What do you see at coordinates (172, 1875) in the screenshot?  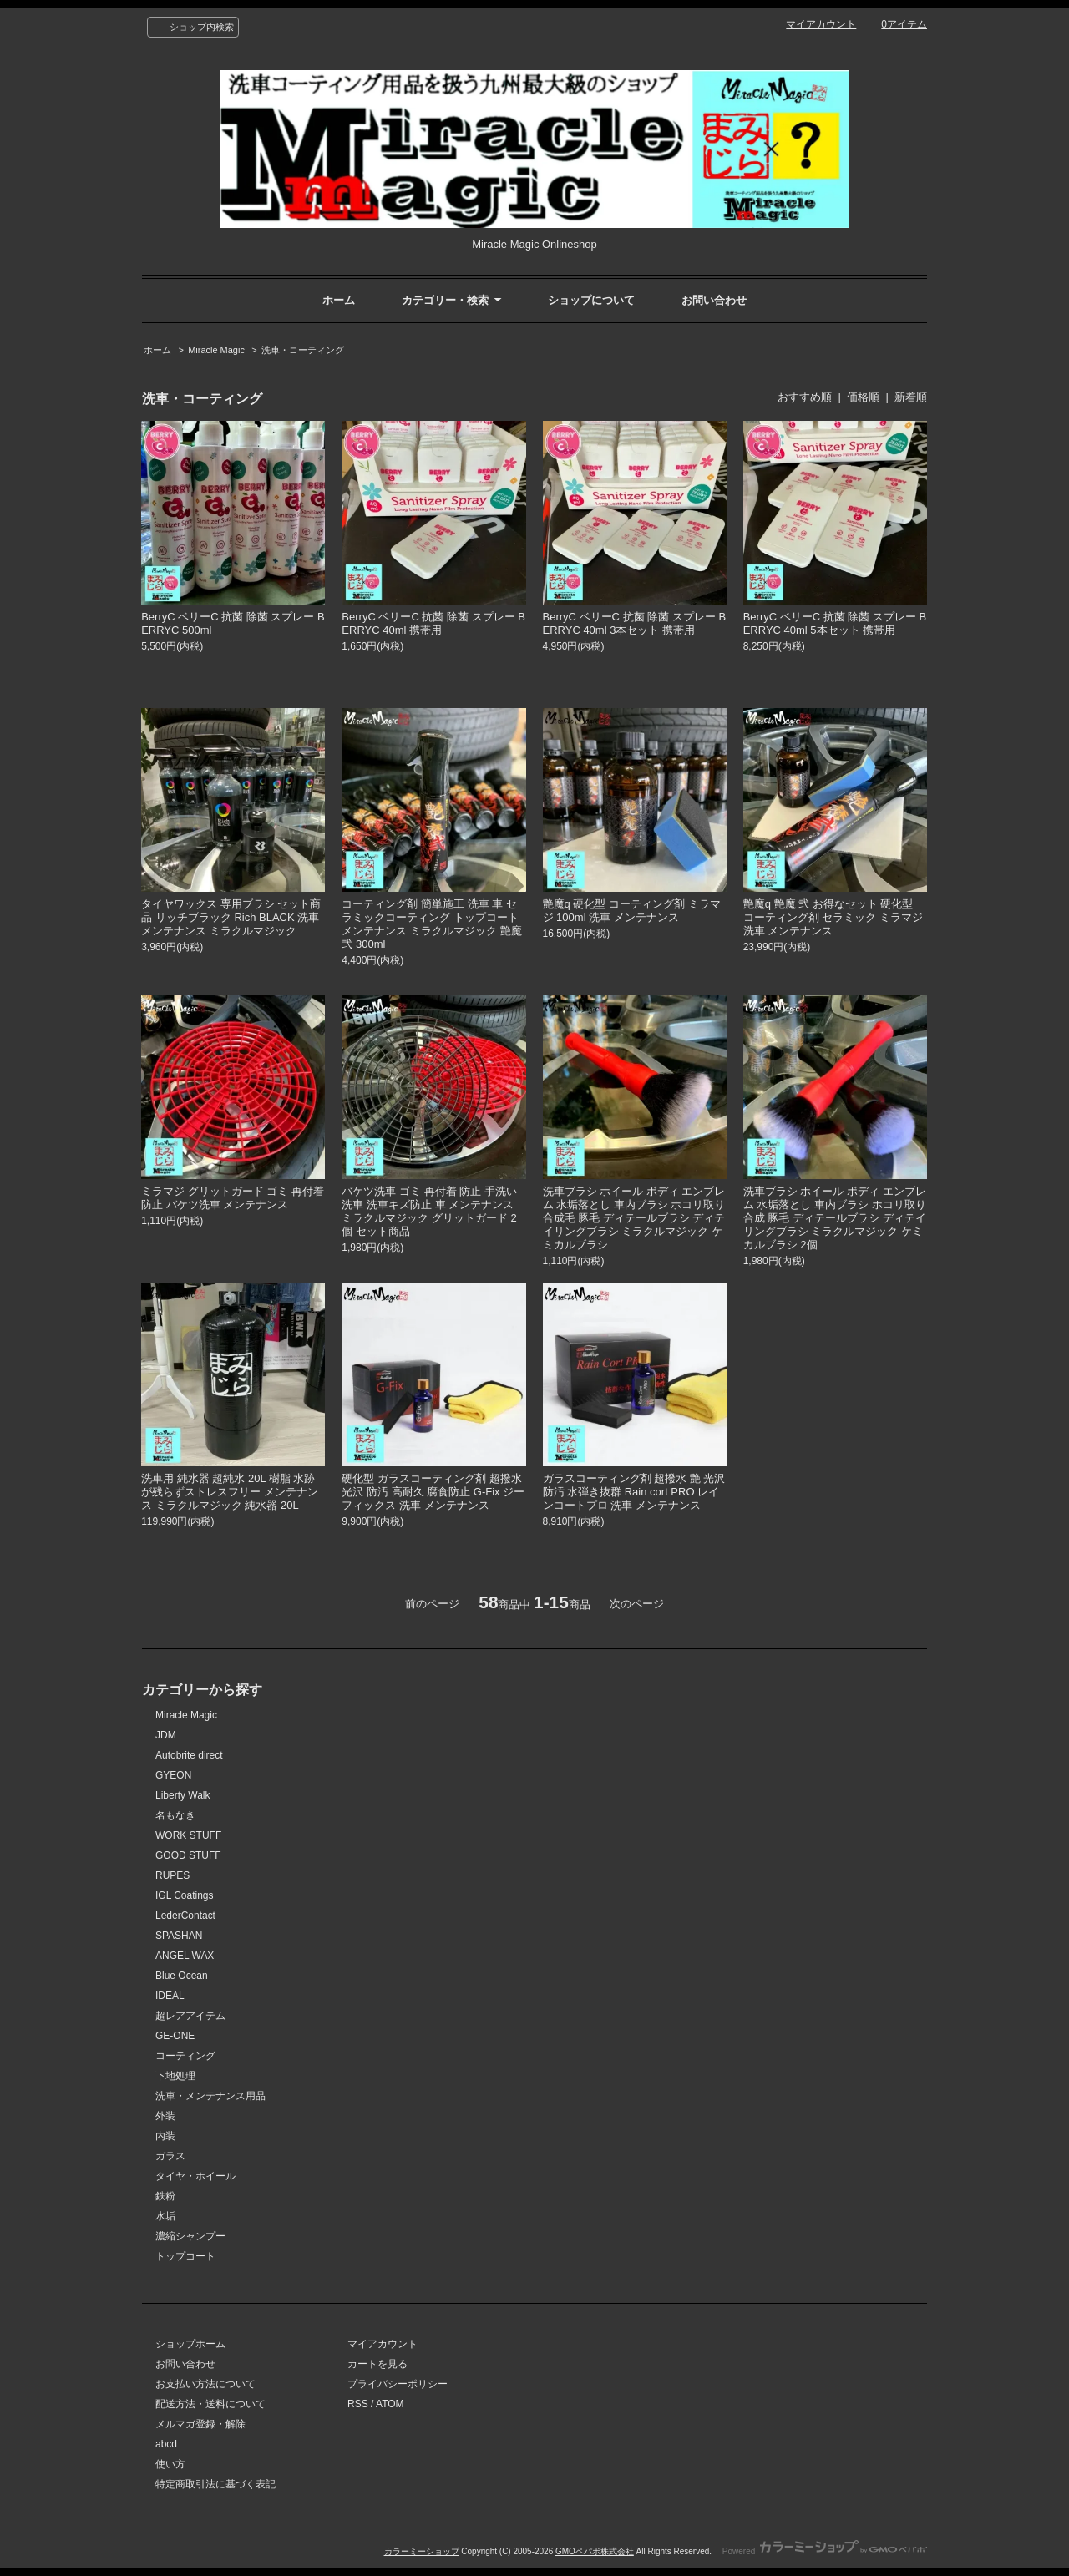 I see `RUPES` at bounding box center [172, 1875].